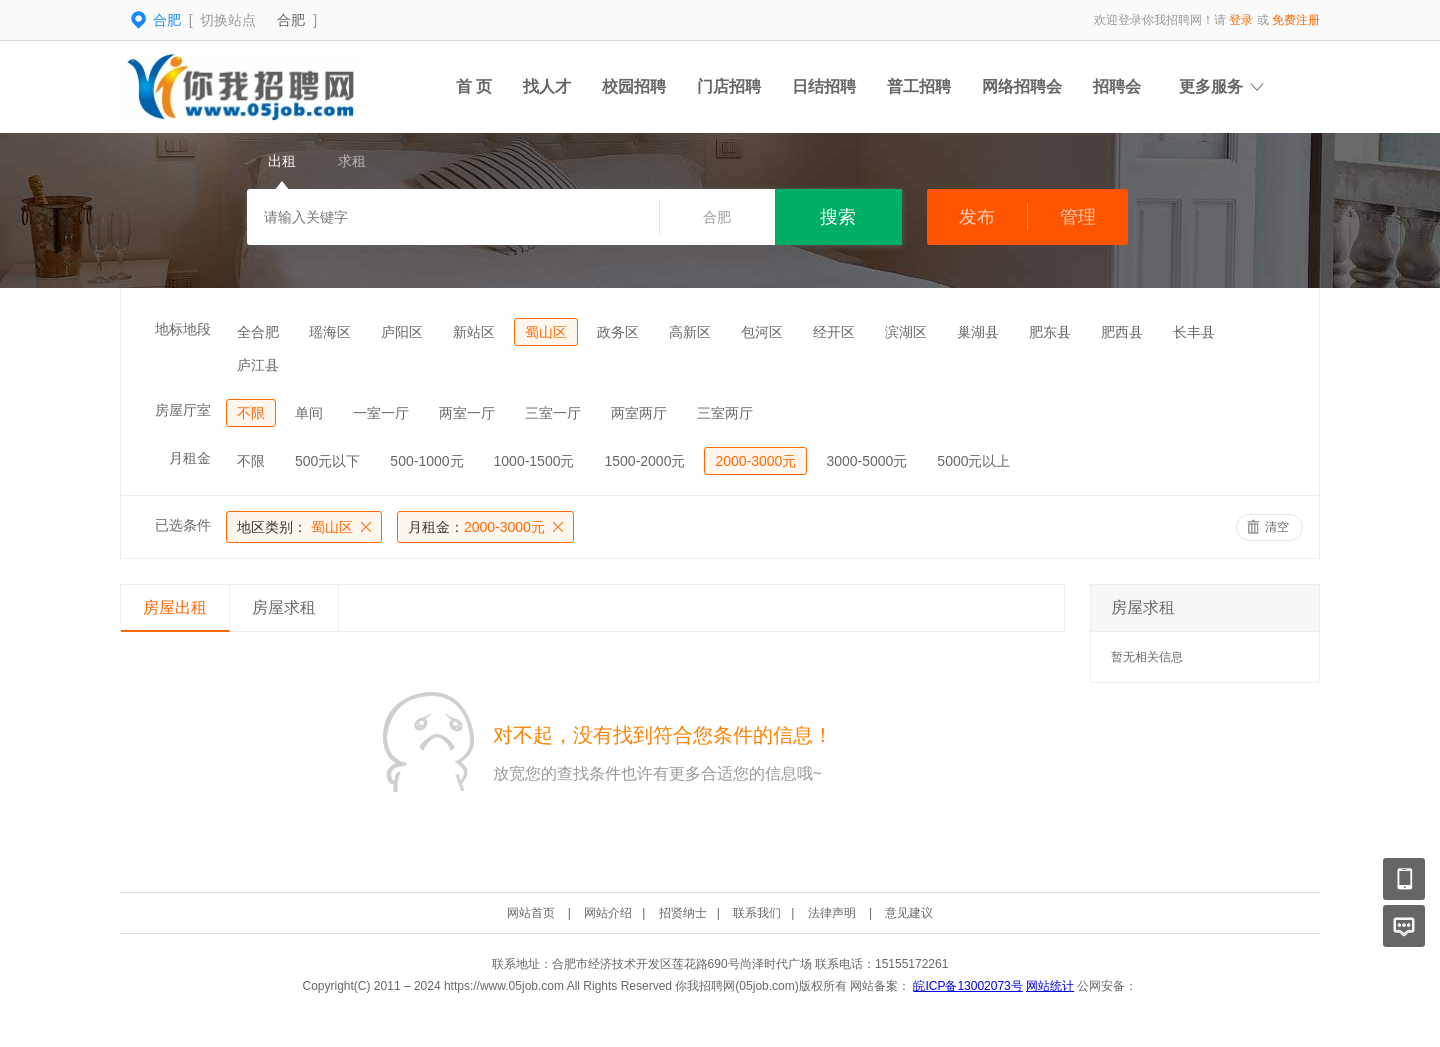 The image size is (1440, 1047). Describe the element at coordinates (531, 913) in the screenshot. I see `网站首页` at that location.